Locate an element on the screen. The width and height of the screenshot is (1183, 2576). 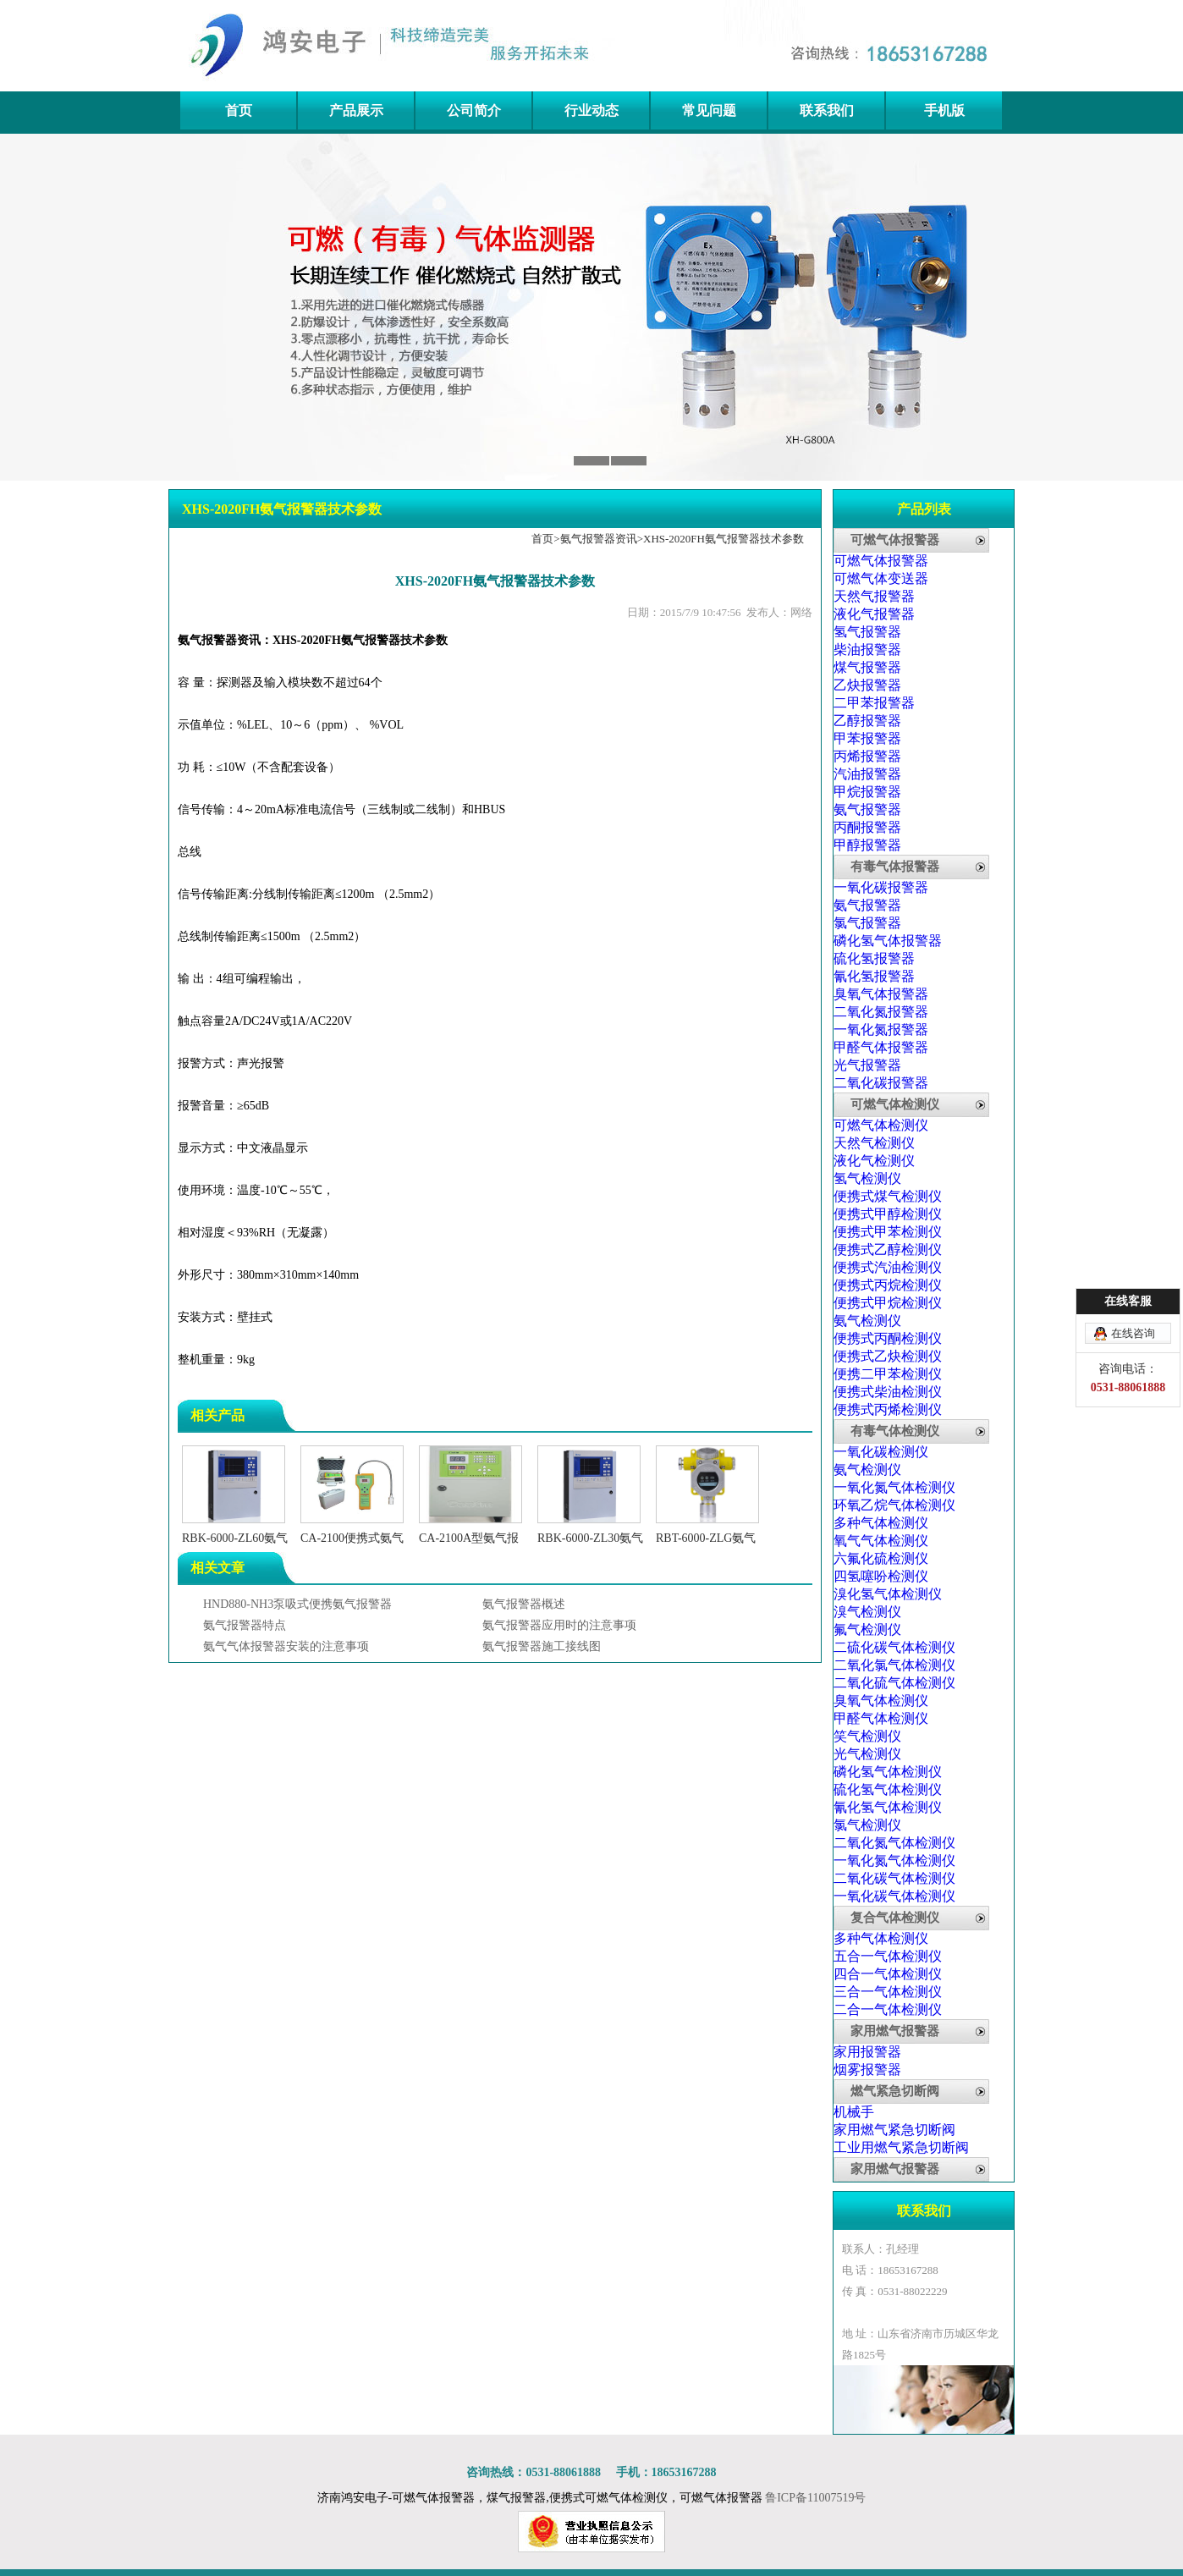
燃气紧急切断阀 is located at coordinates (894, 2091).